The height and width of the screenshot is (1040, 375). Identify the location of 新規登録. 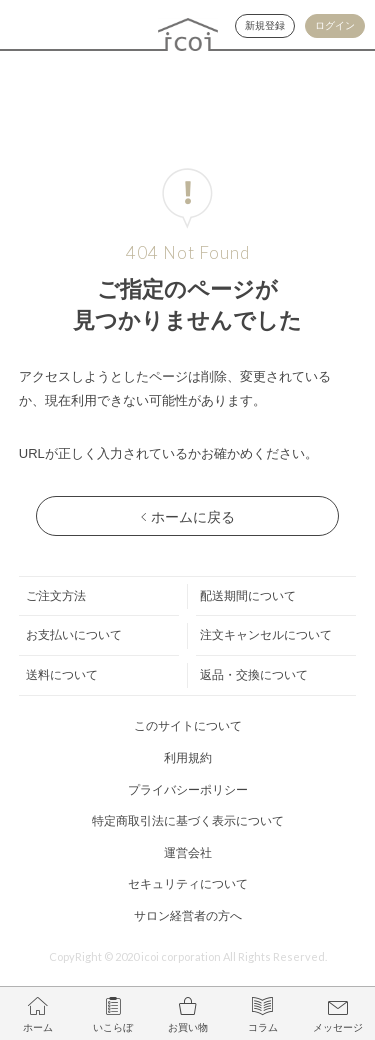
(265, 25).